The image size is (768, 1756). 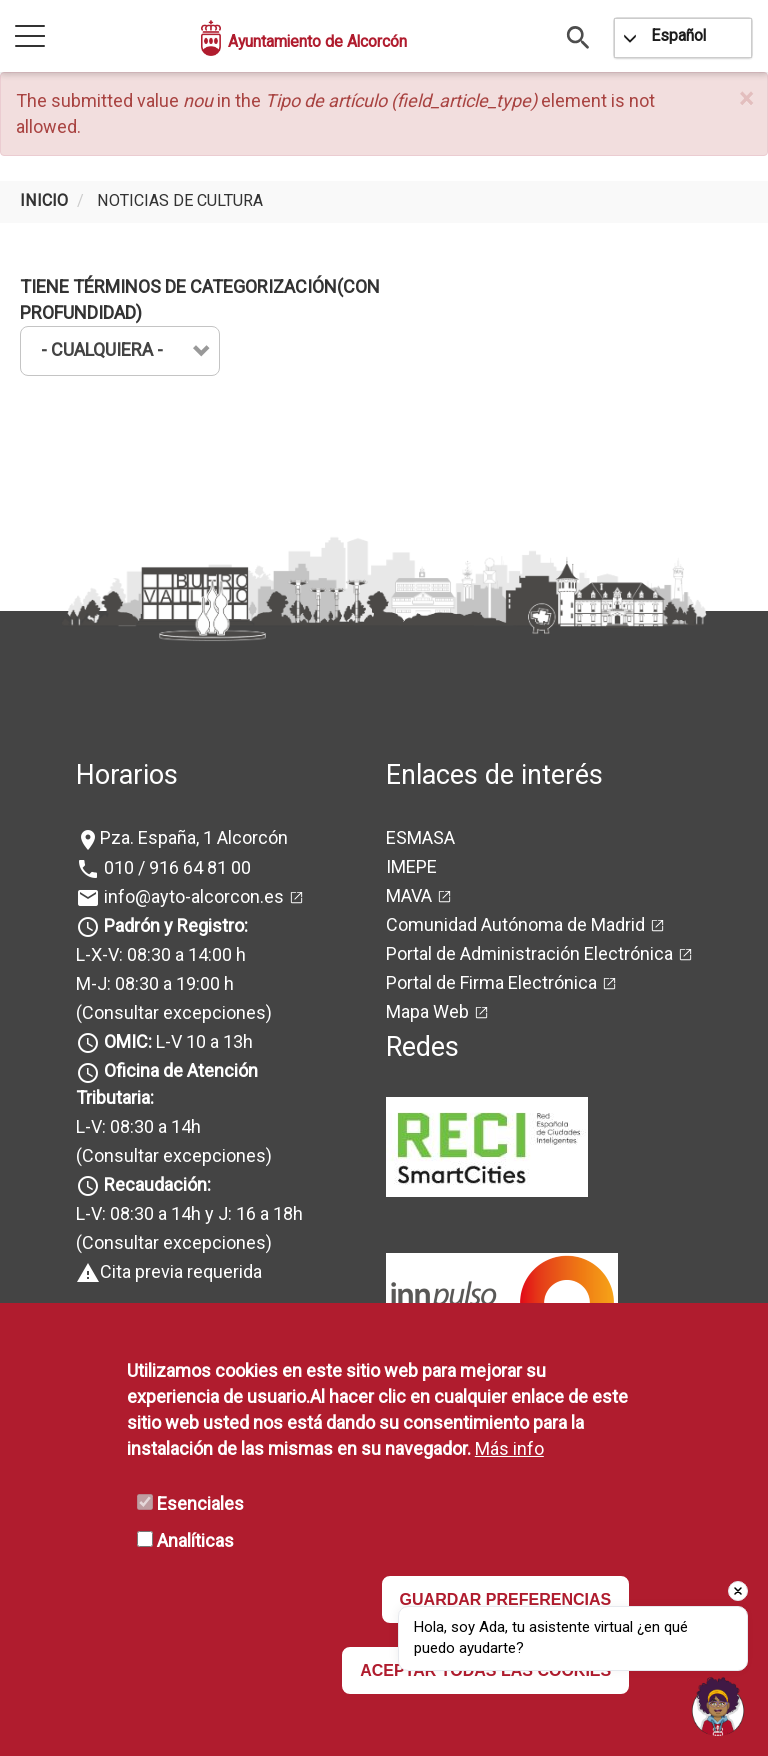 What do you see at coordinates (200, 299) in the screenshot?
I see `Tiene términos de categorización(con profundidad)` at bounding box center [200, 299].